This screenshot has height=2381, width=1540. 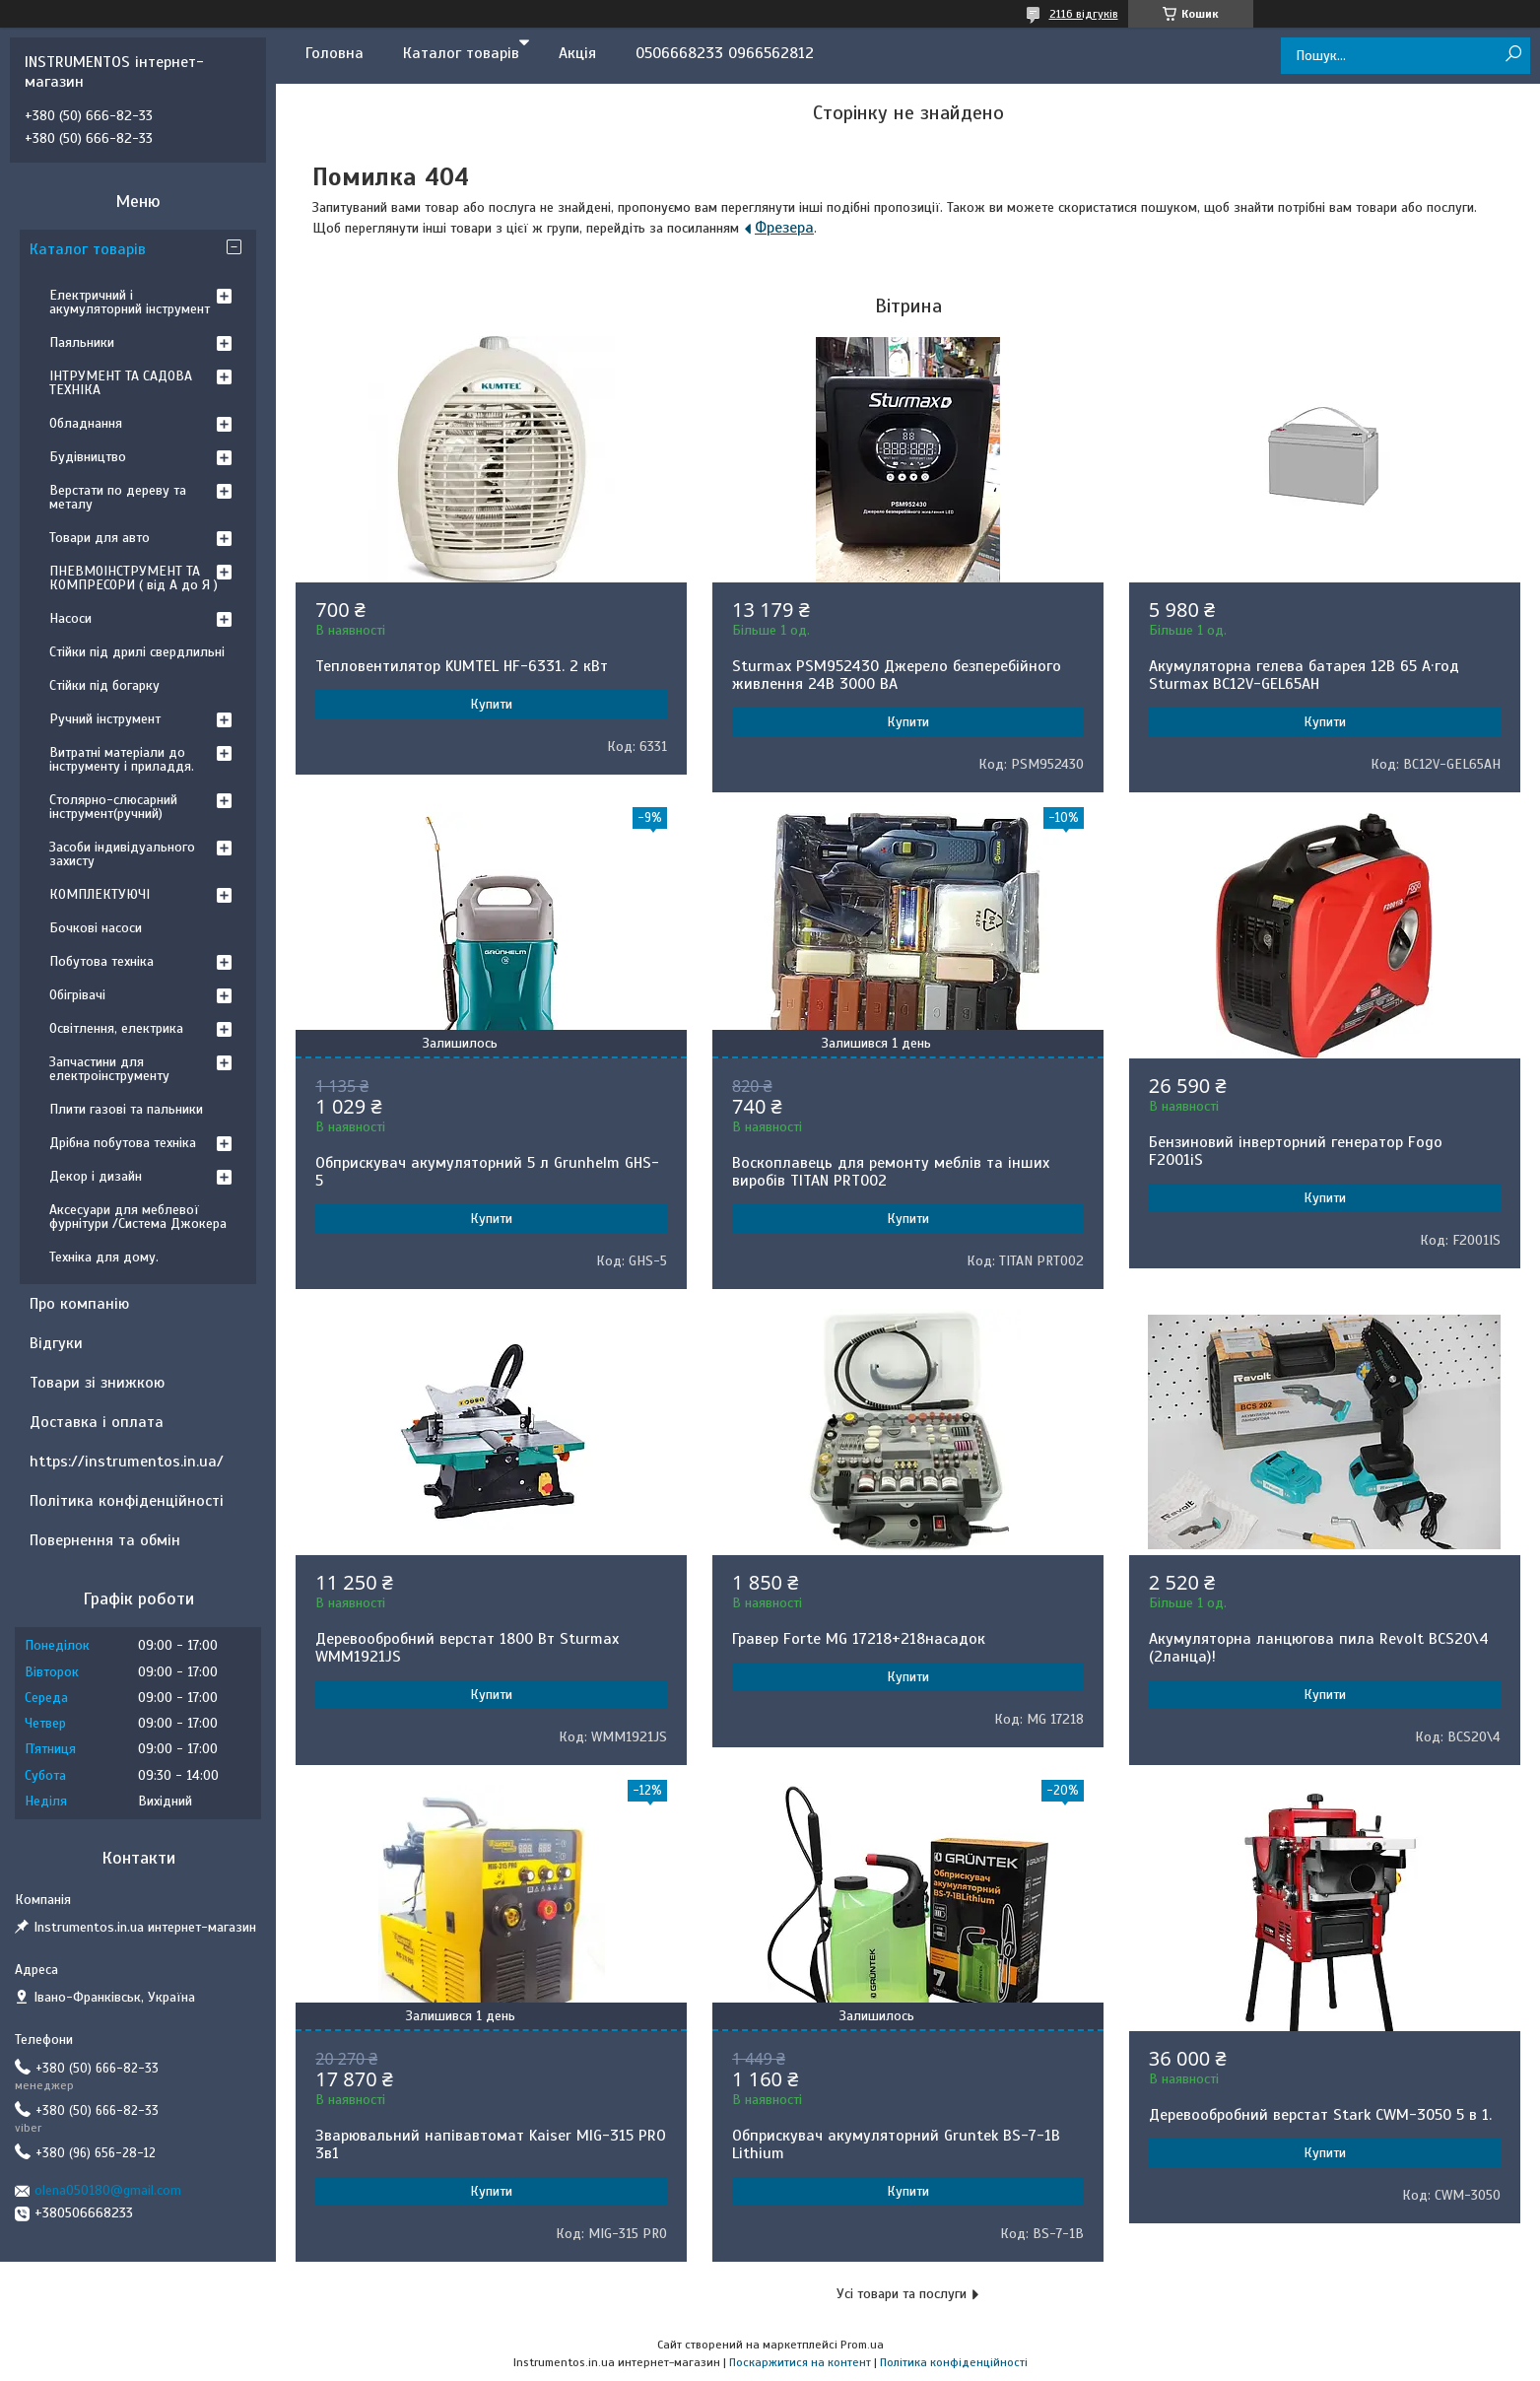 What do you see at coordinates (70, 618) in the screenshot?
I see `Насоси` at bounding box center [70, 618].